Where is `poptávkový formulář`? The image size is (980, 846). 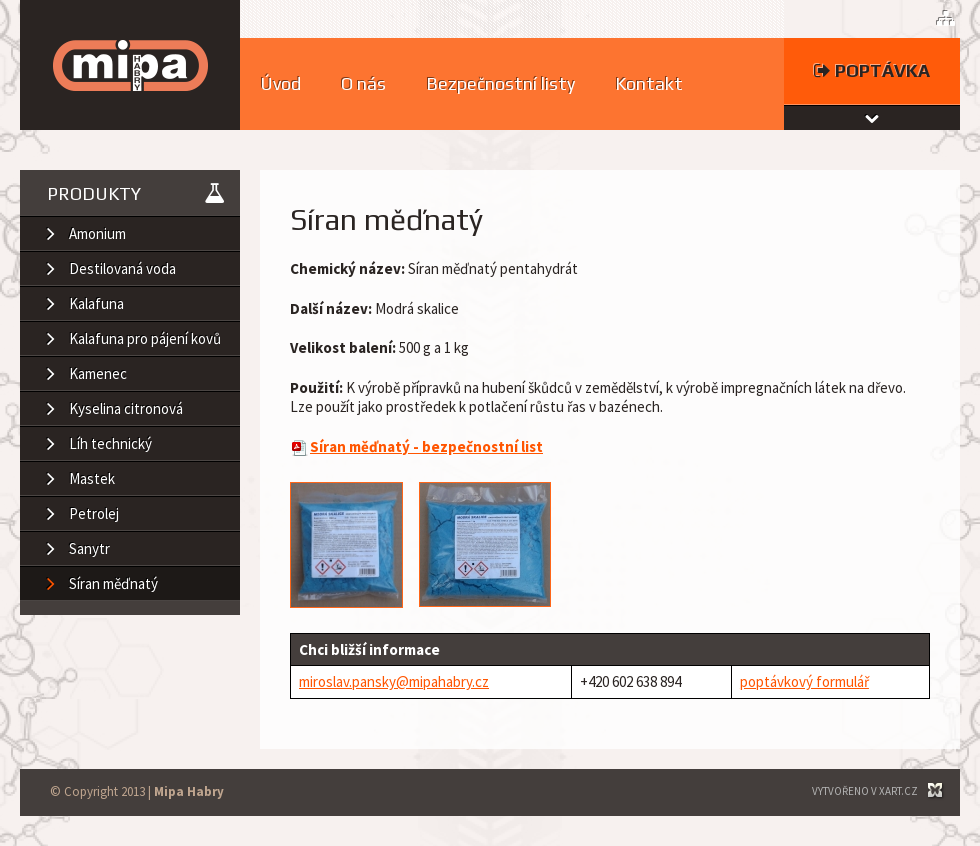 poptávkový formulář is located at coordinates (804, 681).